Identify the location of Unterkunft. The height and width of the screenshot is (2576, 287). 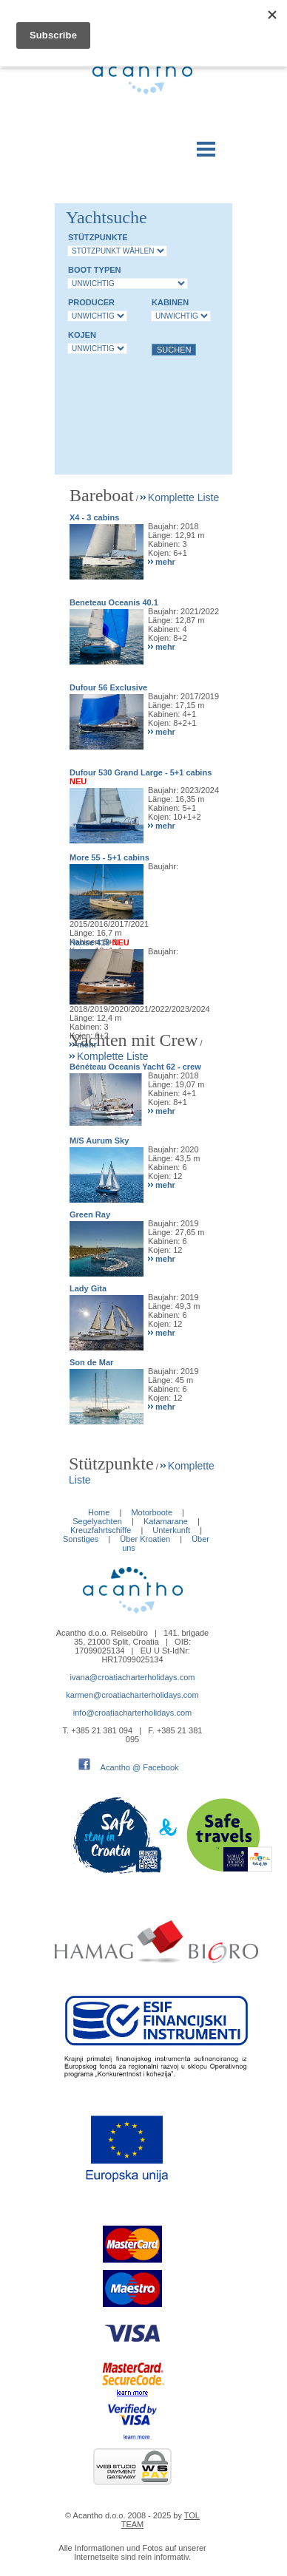
(171, 1530).